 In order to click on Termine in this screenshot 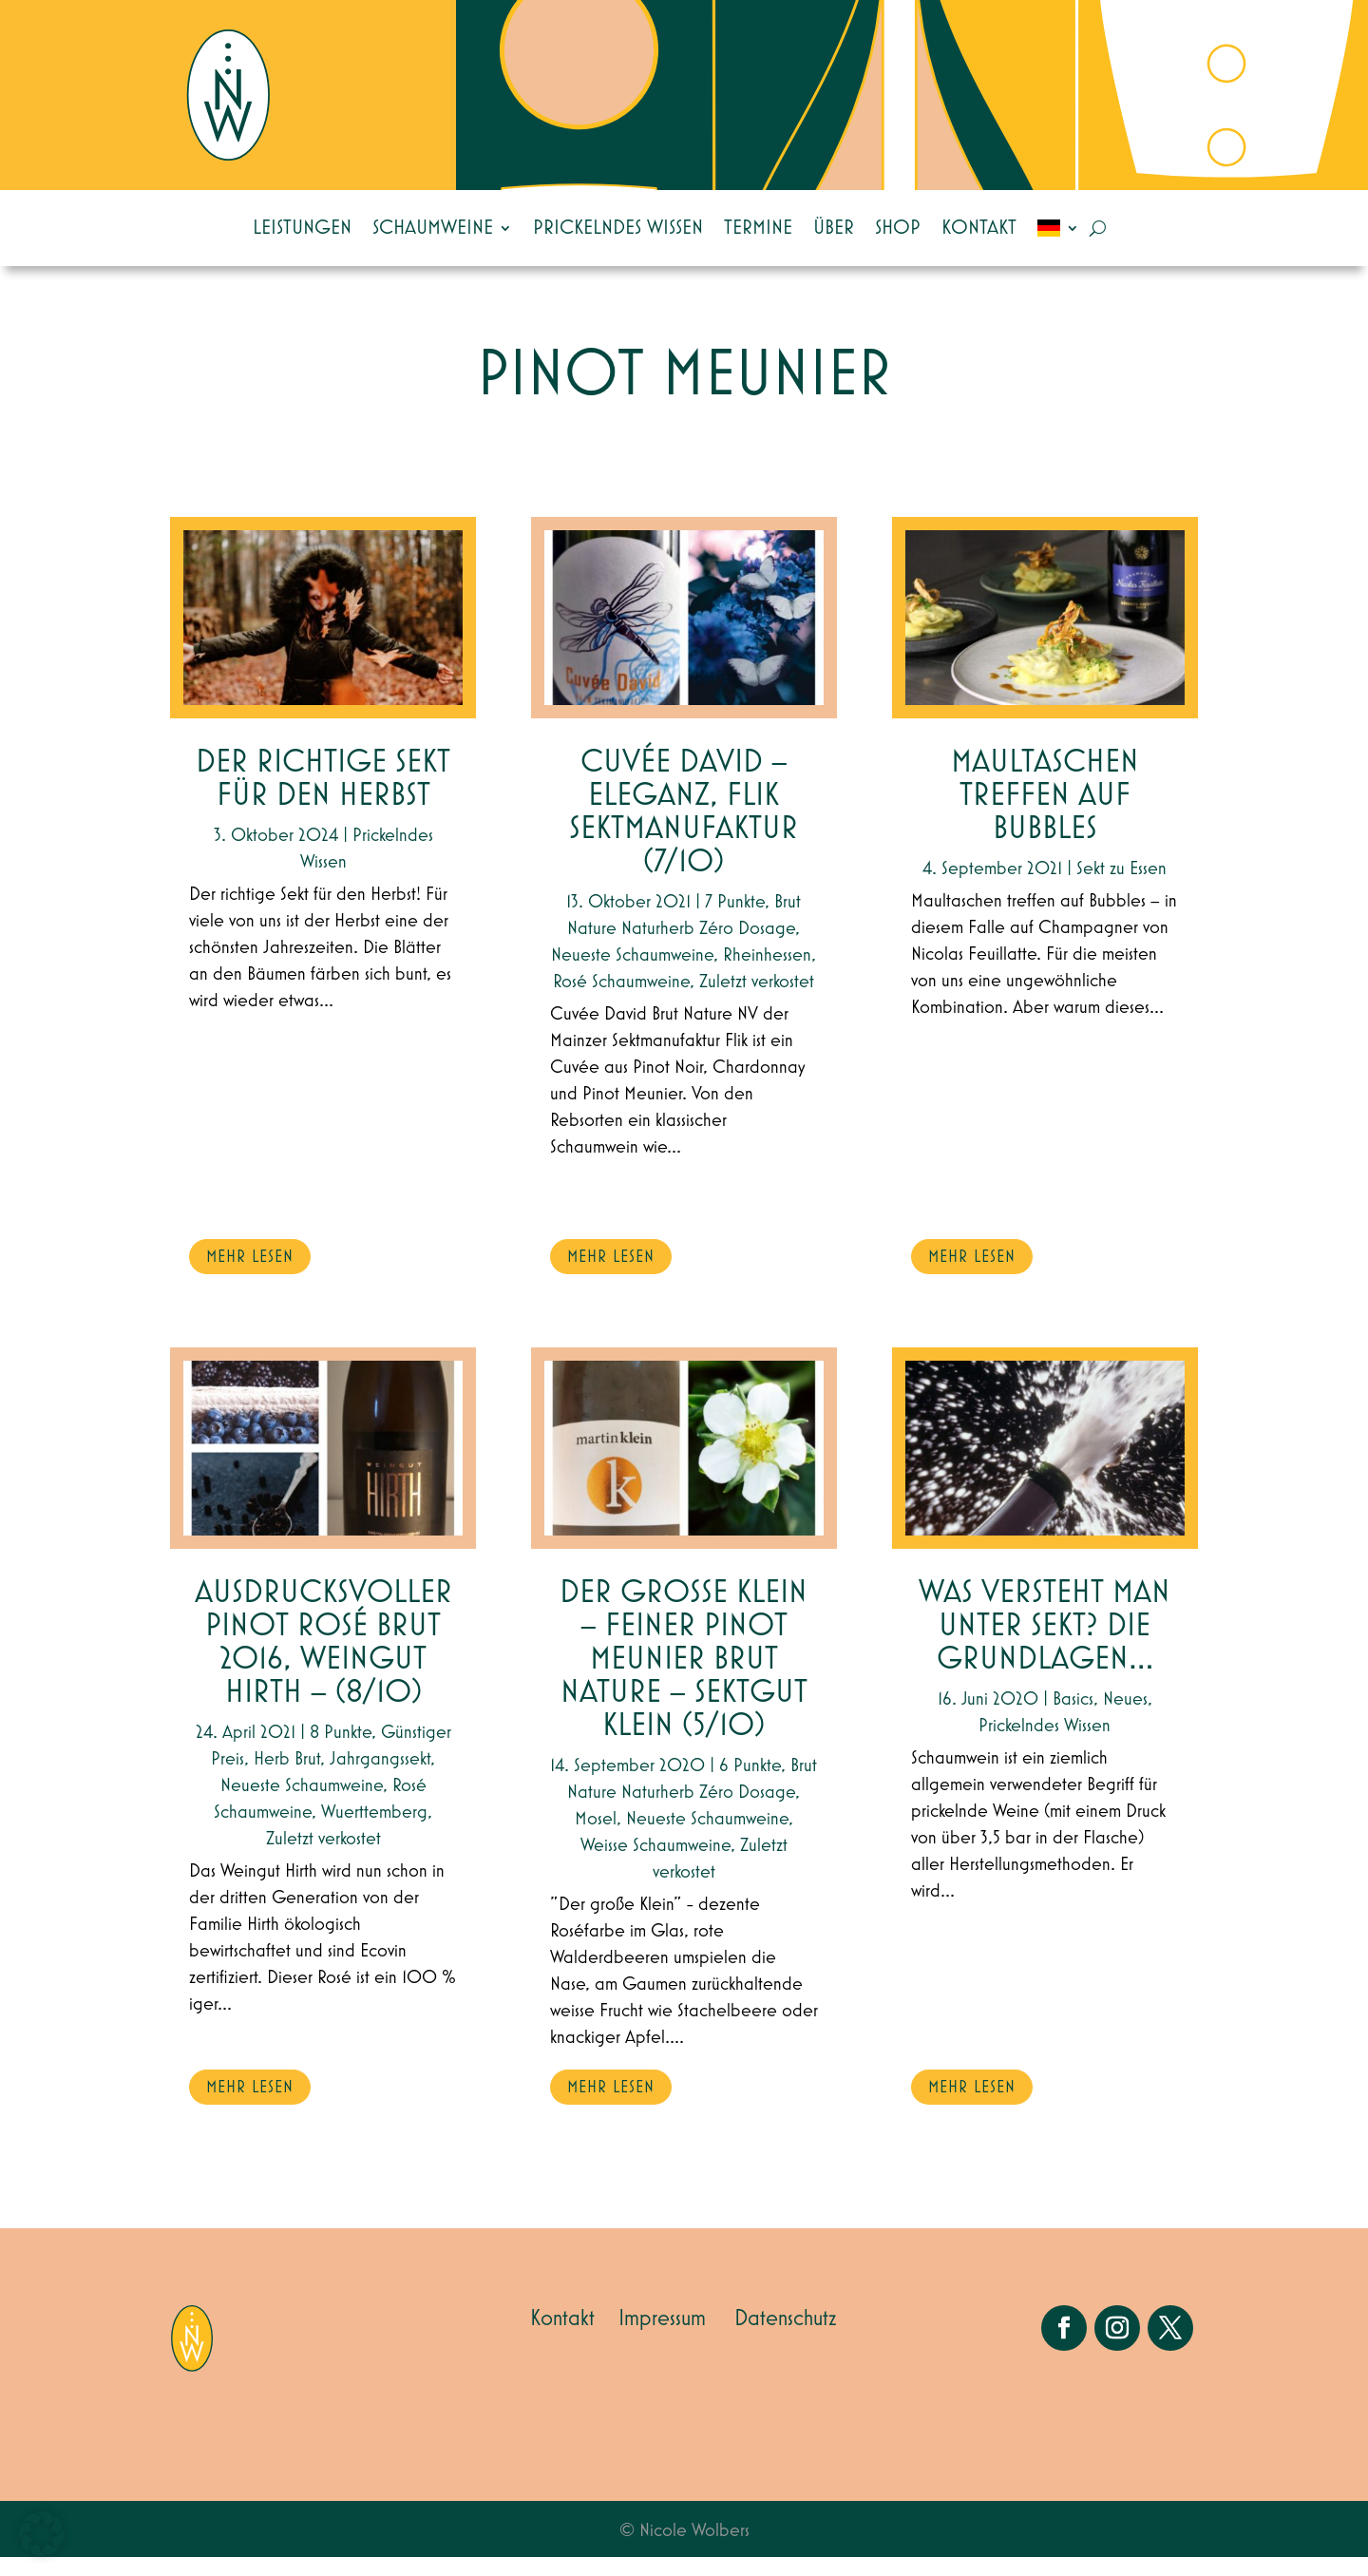, I will do `click(758, 228)`.